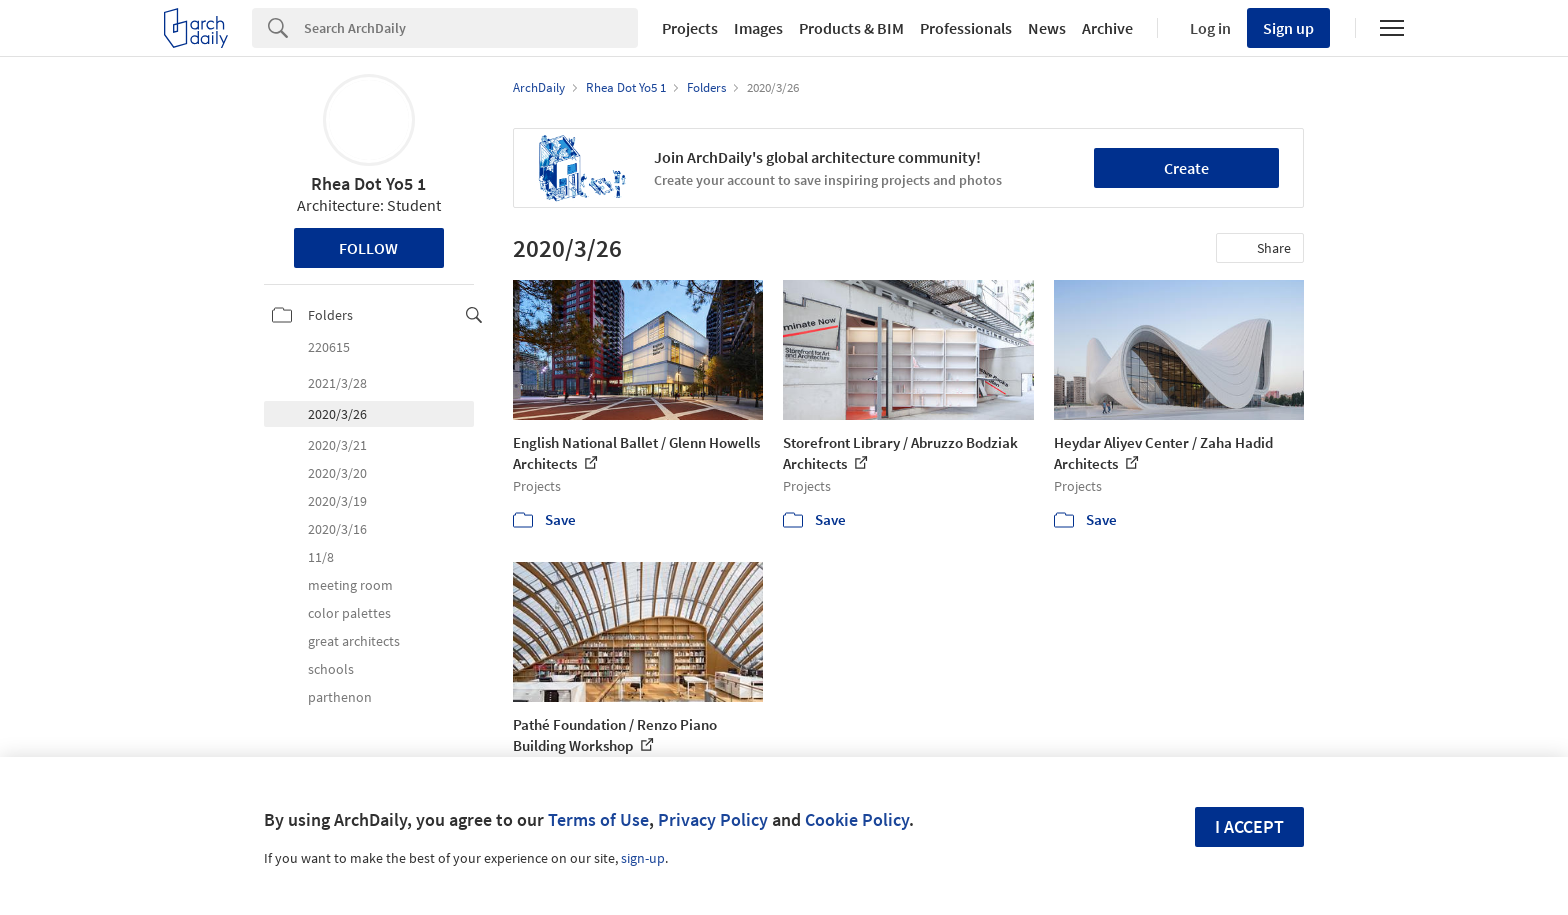  What do you see at coordinates (1288, 28) in the screenshot?
I see `Sign up` at bounding box center [1288, 28].